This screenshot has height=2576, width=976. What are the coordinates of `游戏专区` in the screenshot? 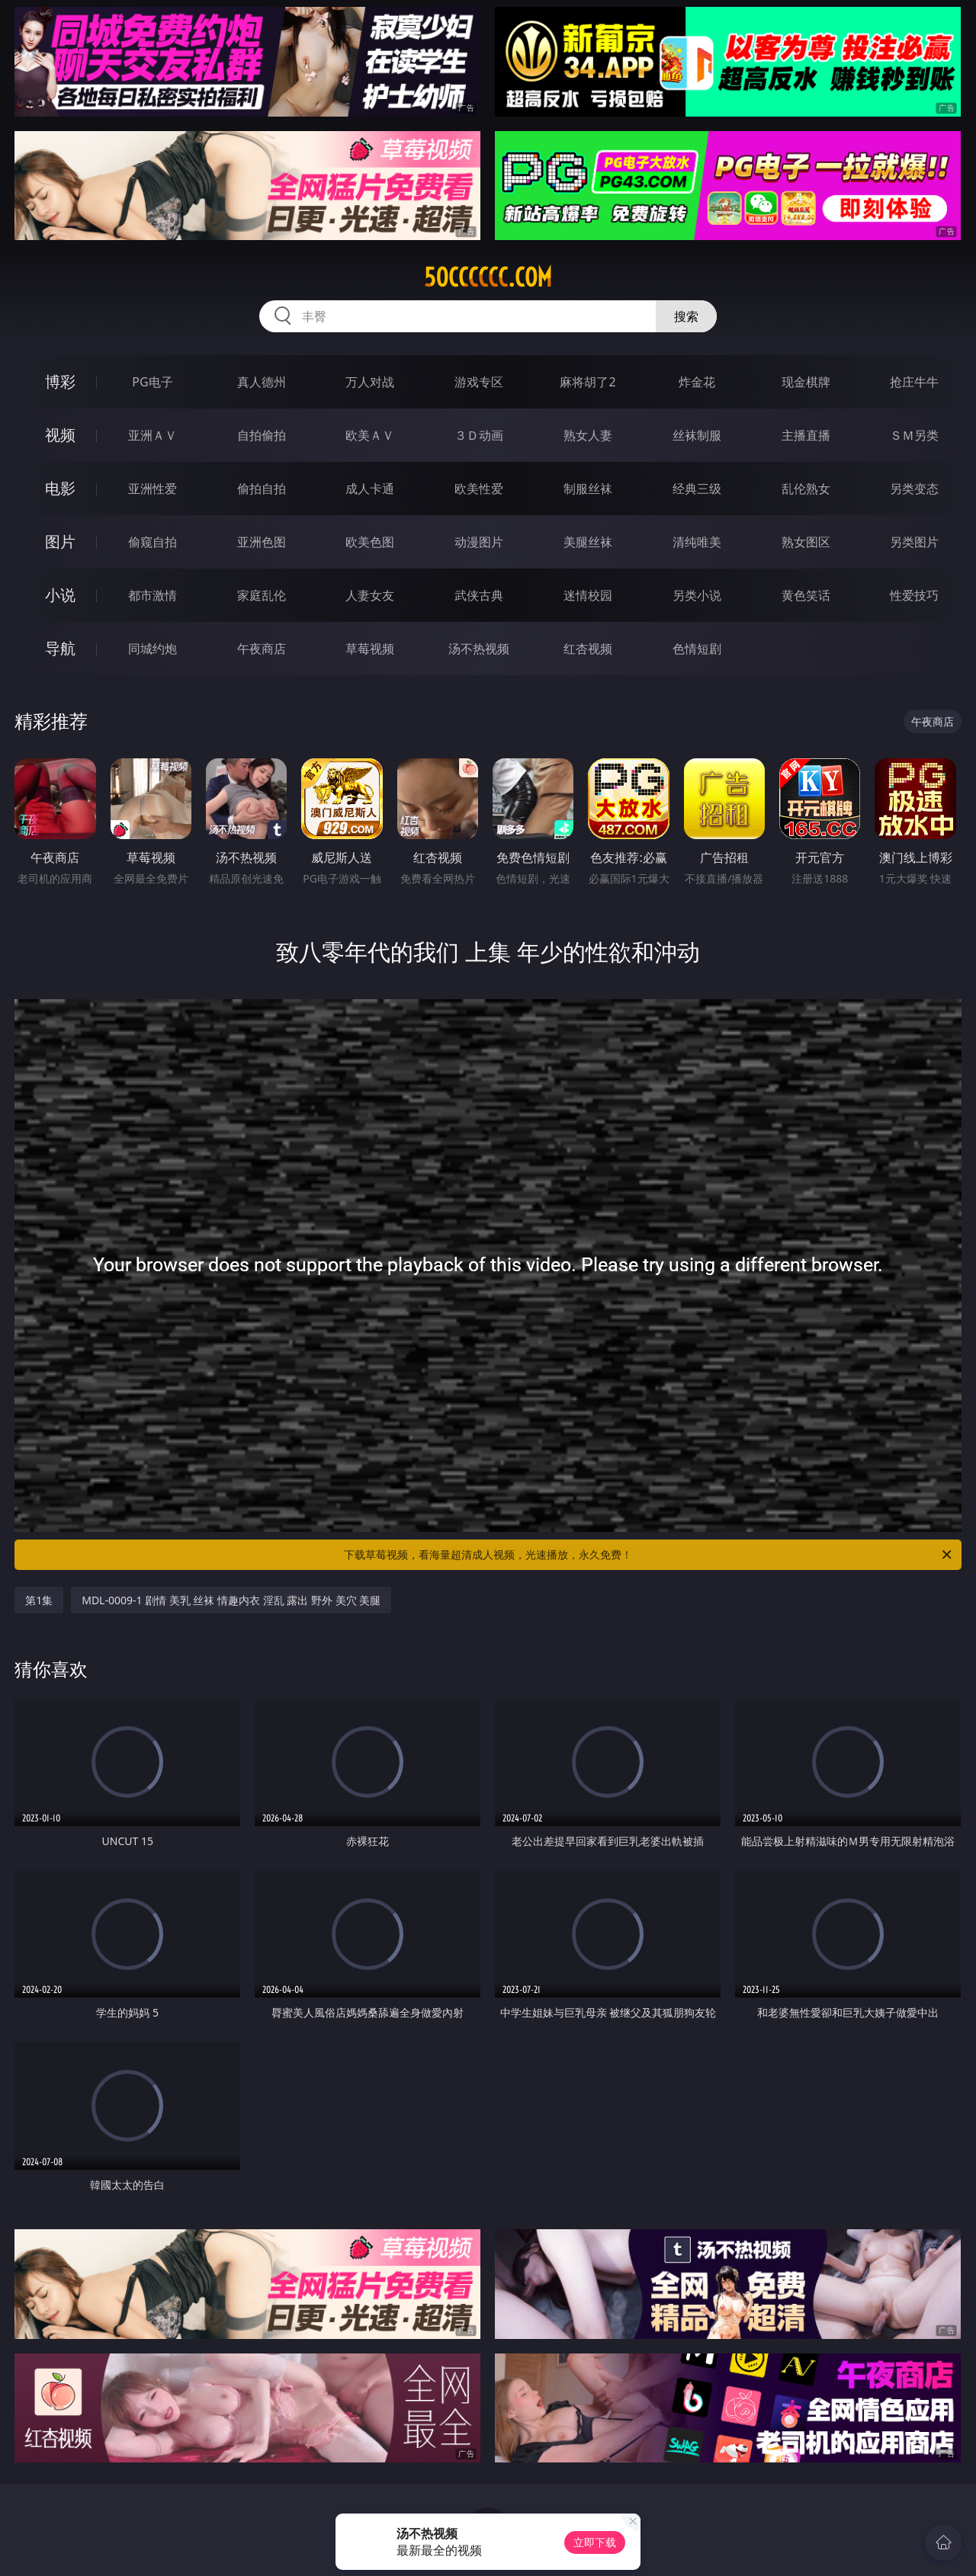 It's located at (478, 381).